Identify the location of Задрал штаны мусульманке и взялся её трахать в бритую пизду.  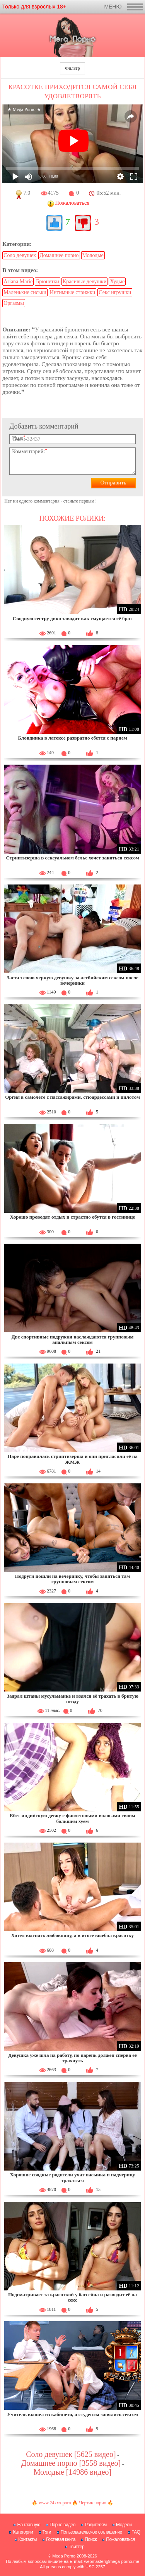
(72, 1698).